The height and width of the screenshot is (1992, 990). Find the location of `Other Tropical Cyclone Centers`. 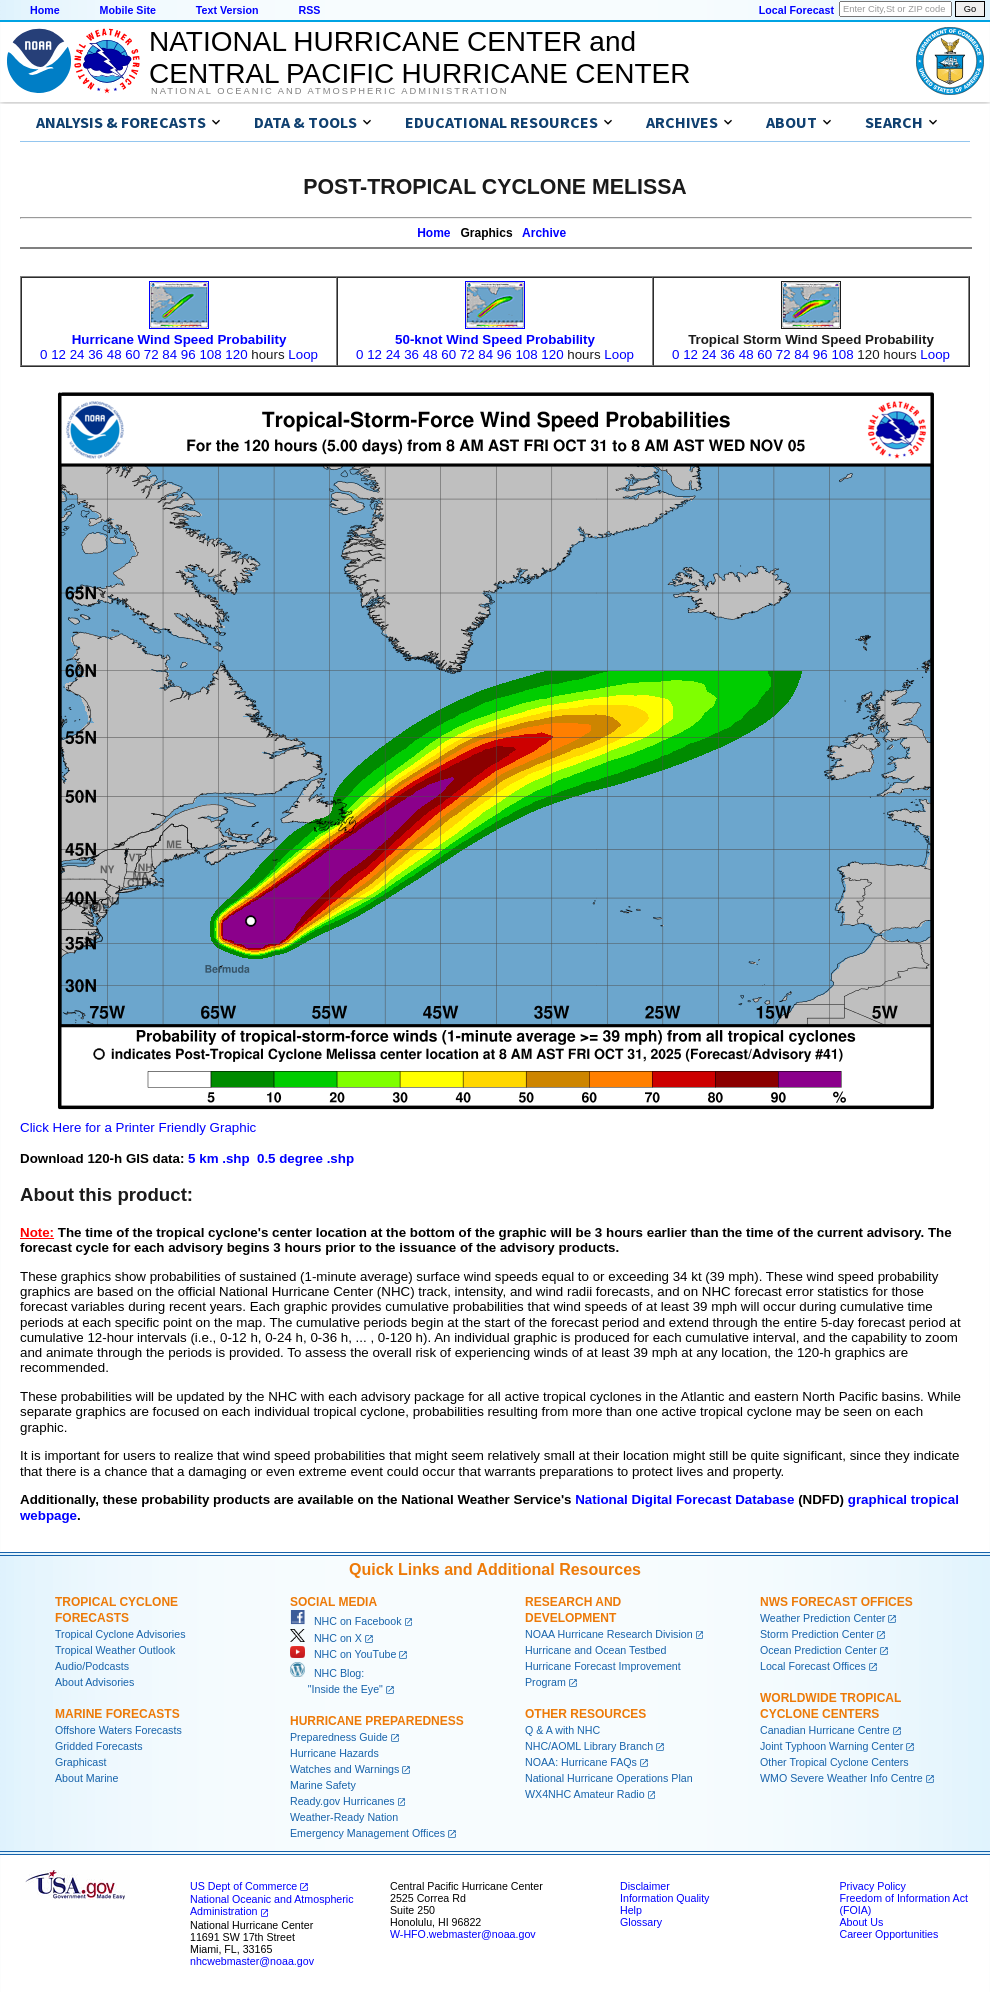

Other Tropical Cyclone Centers is located at coordinates (834, 1762).